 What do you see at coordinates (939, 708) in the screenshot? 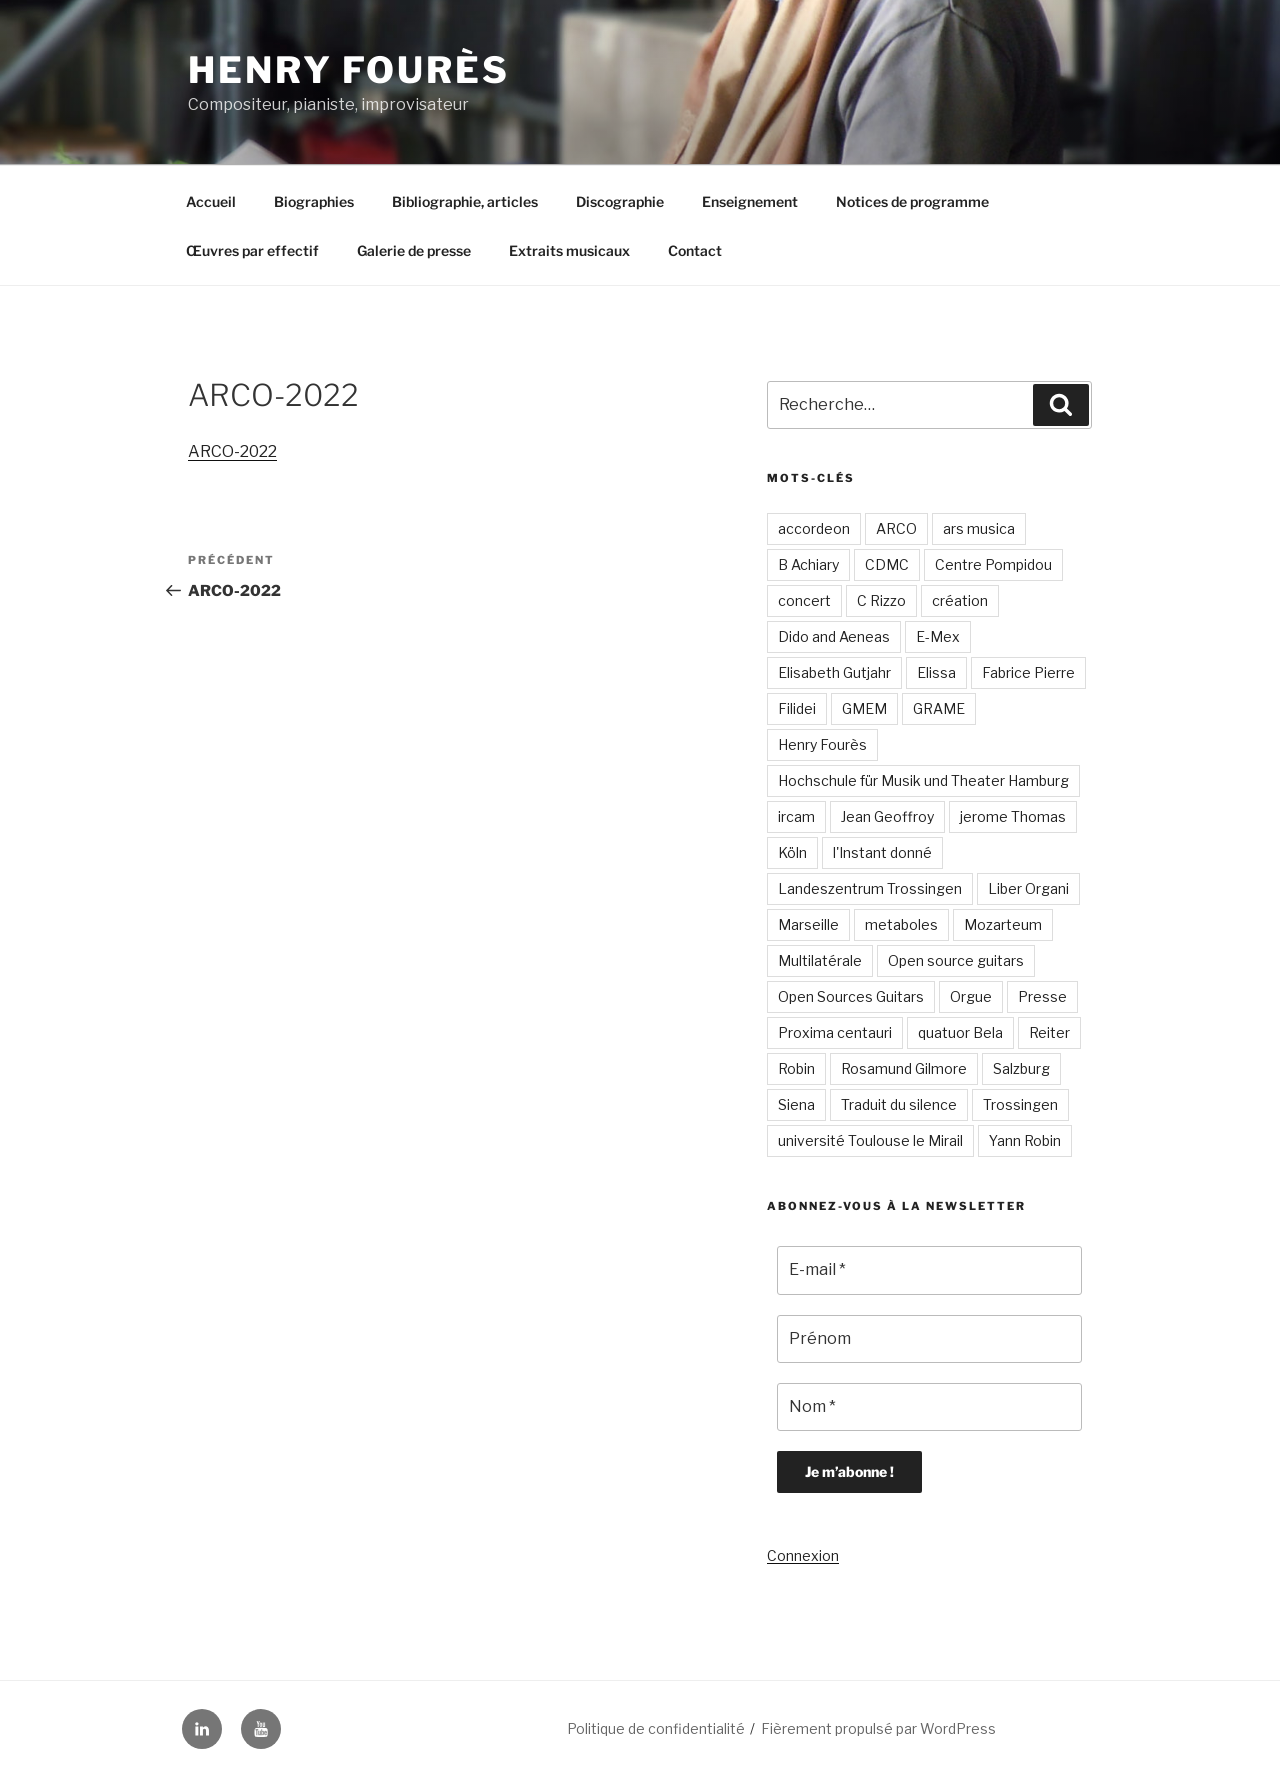
I see `GRAME` at bounding box center [939, 708].